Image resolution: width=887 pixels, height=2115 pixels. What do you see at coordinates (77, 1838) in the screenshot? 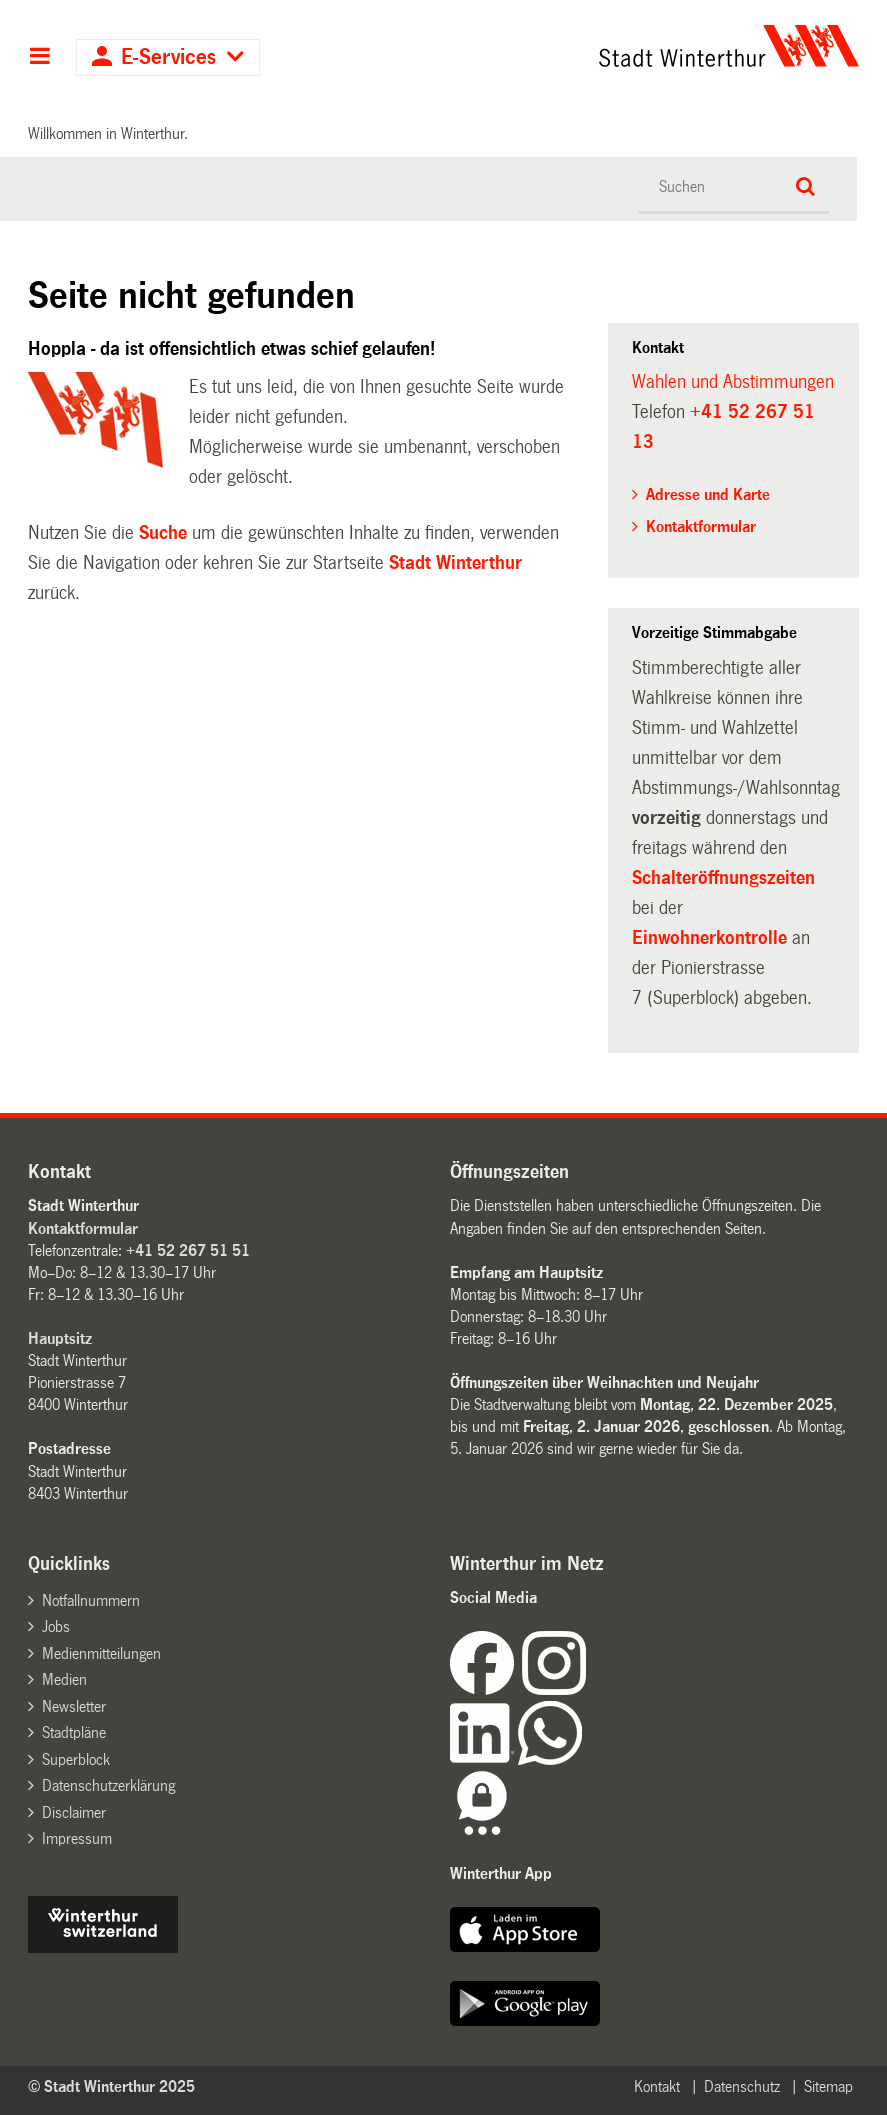
I see `Impressum` at bounding box center [77, 1838].